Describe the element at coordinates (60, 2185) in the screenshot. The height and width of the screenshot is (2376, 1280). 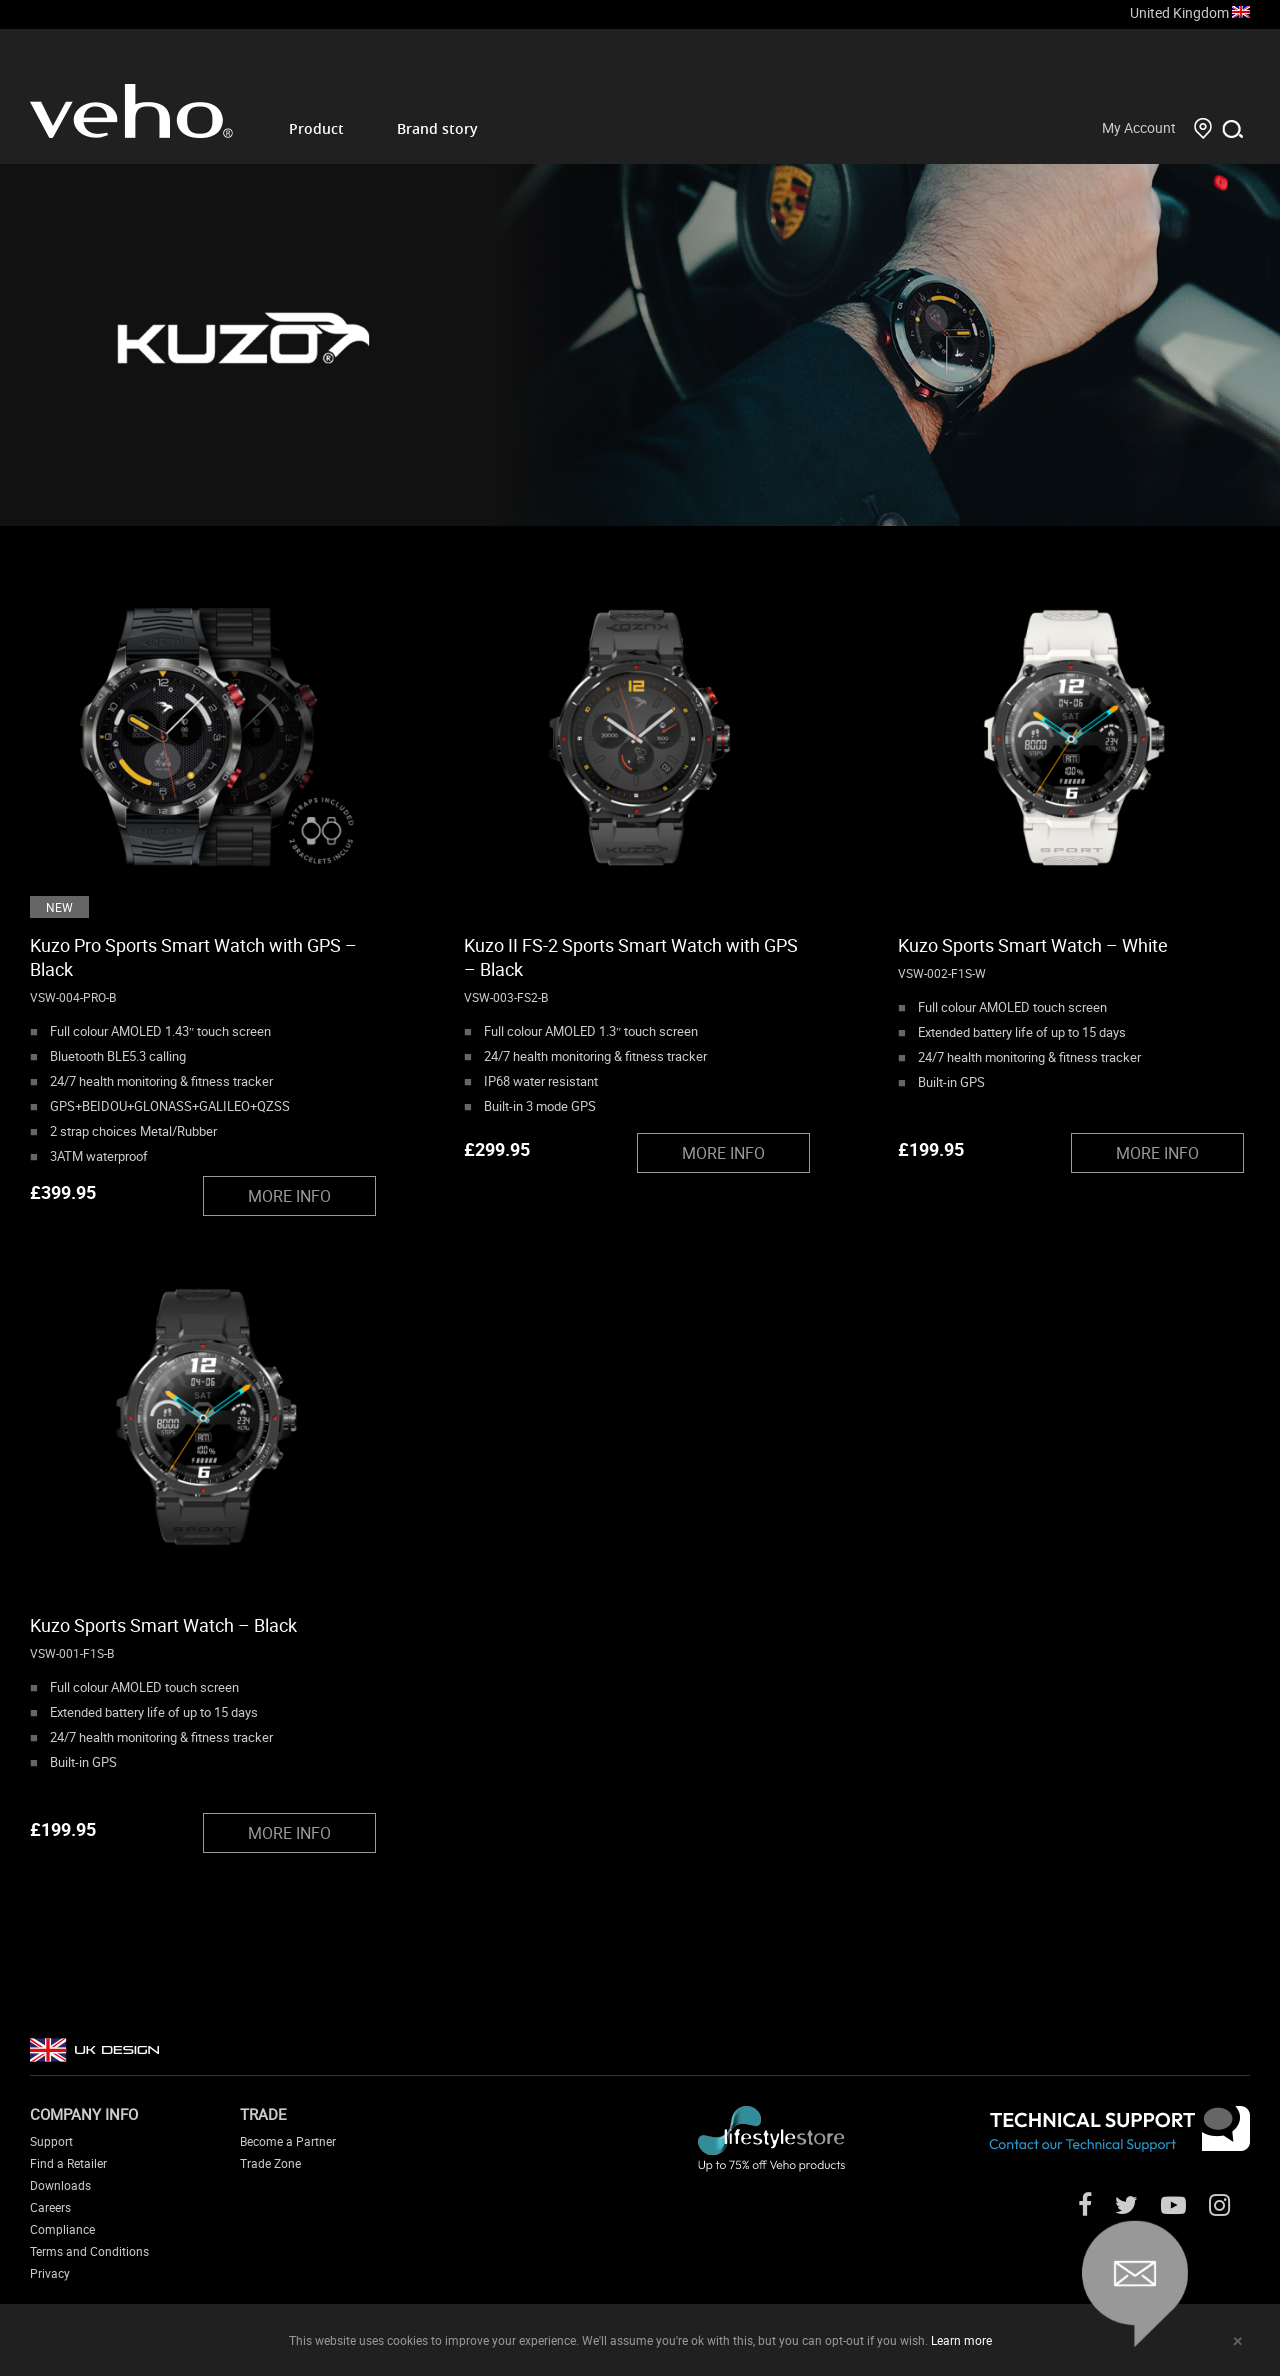
I see `Downloads` at that location.